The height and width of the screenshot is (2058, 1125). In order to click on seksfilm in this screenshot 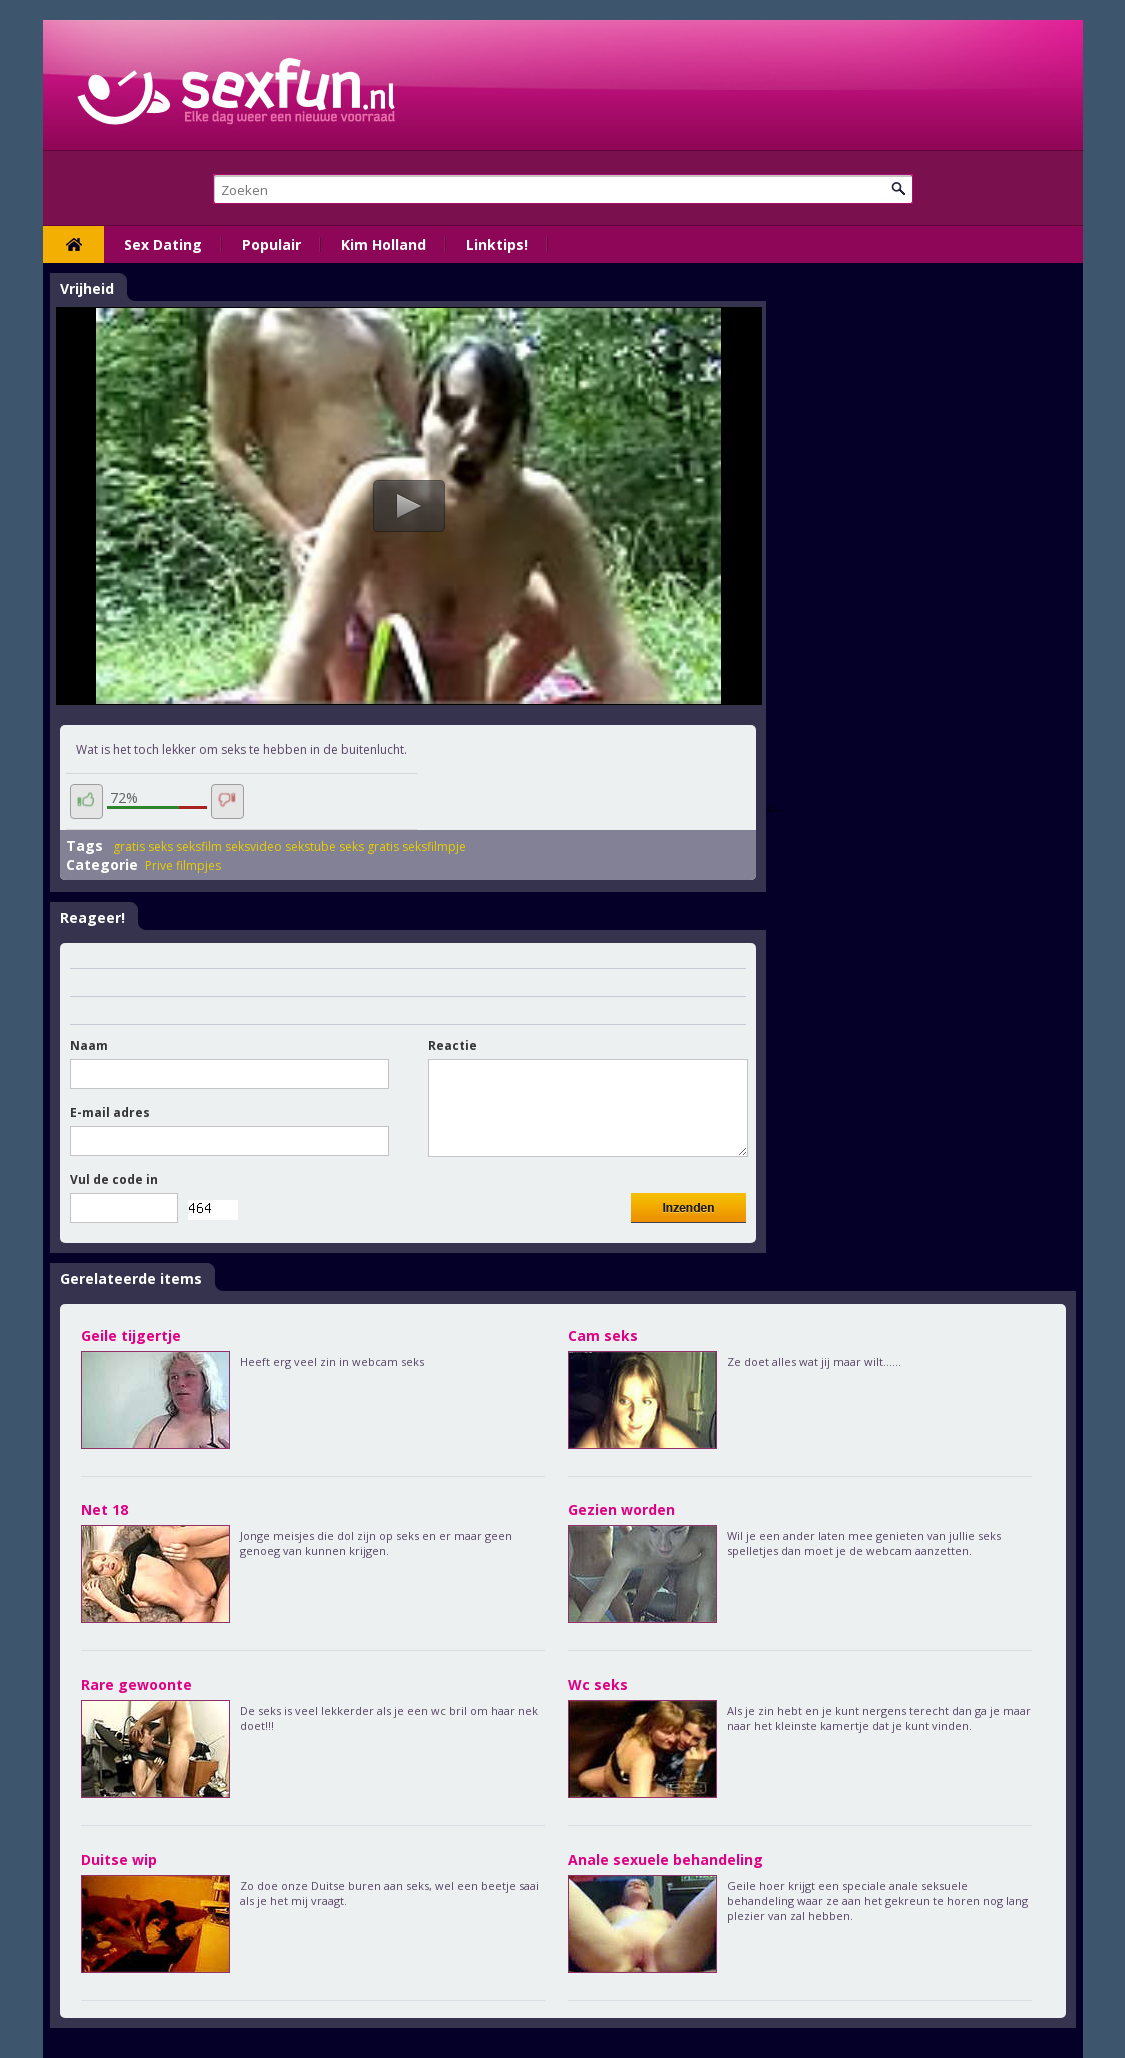, I will do `click(199, 846)`.